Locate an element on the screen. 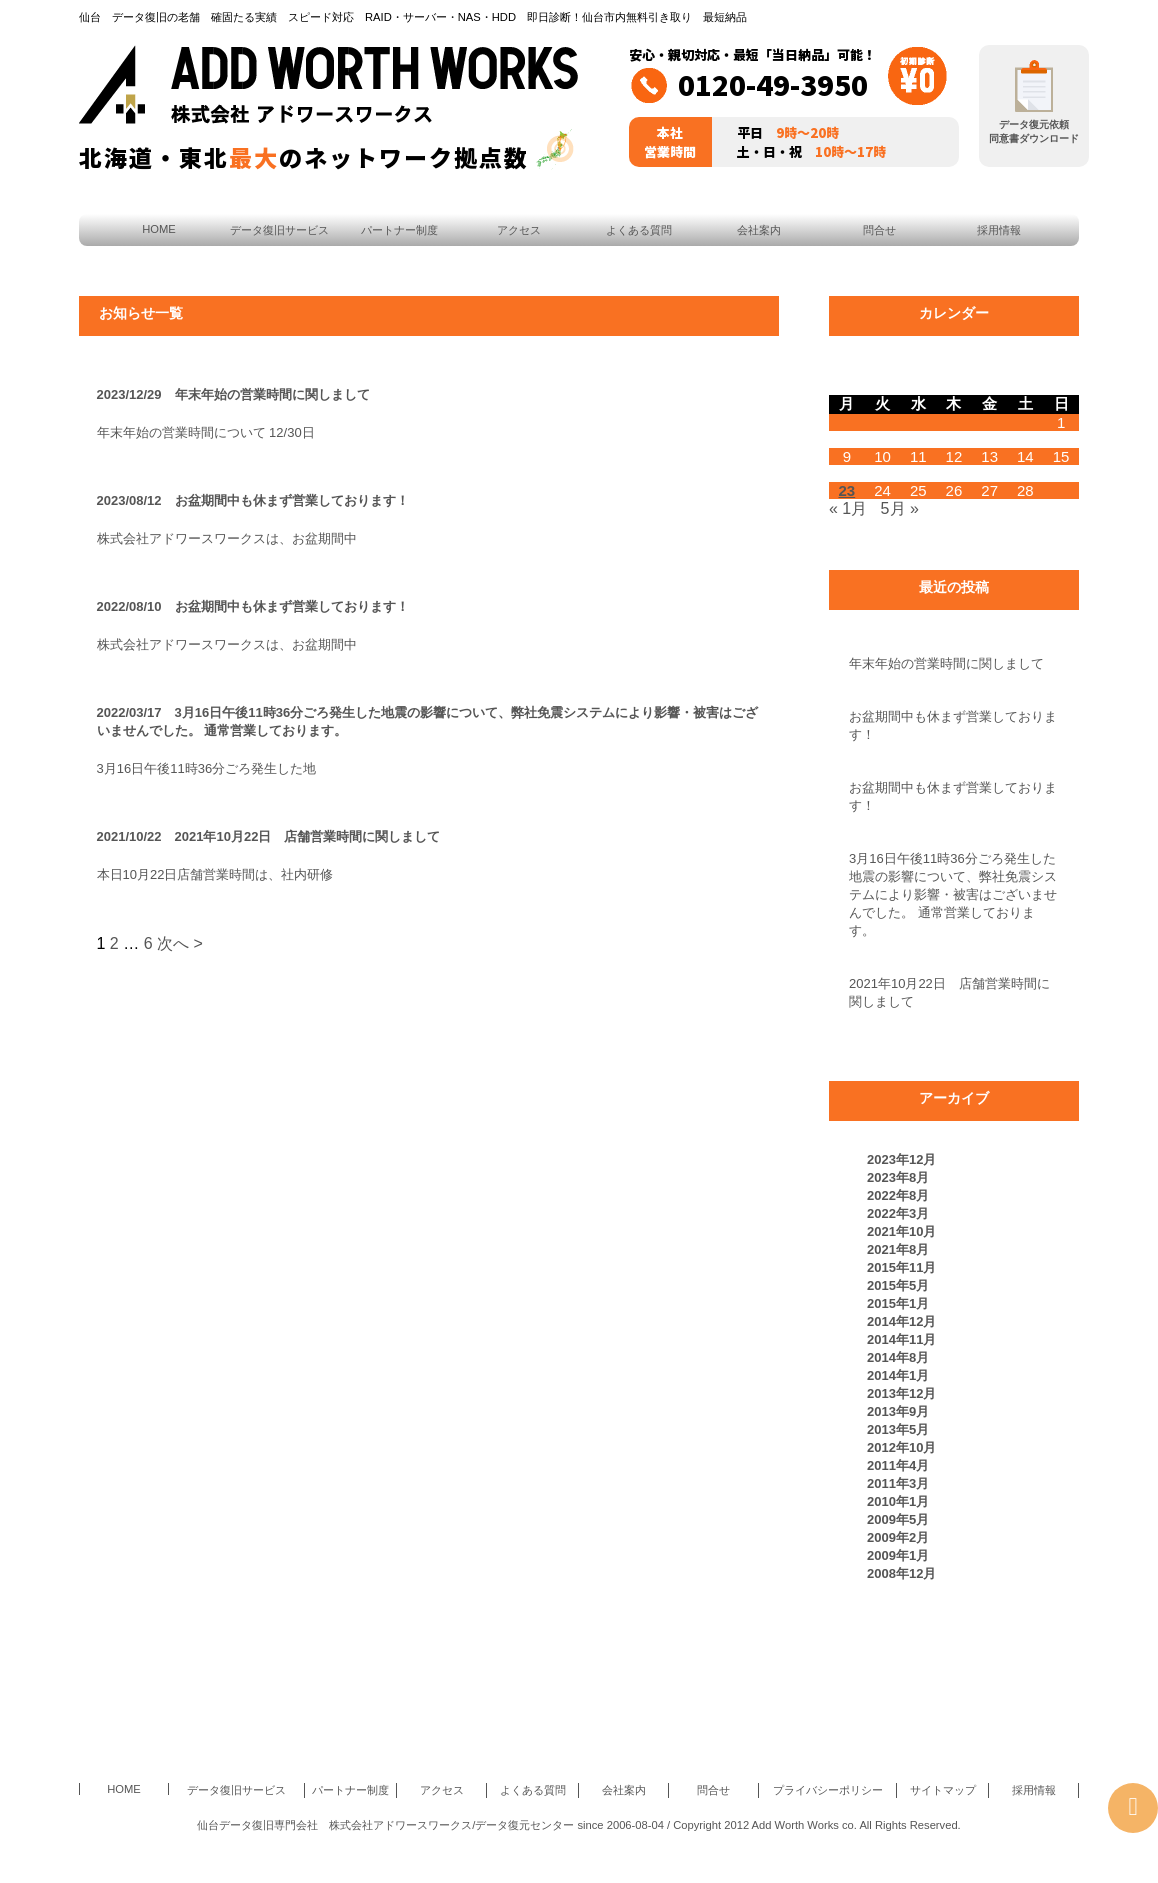 The height and width of the screenshot is (1883, 1158). アクセス is located at coordinates (519, 230).